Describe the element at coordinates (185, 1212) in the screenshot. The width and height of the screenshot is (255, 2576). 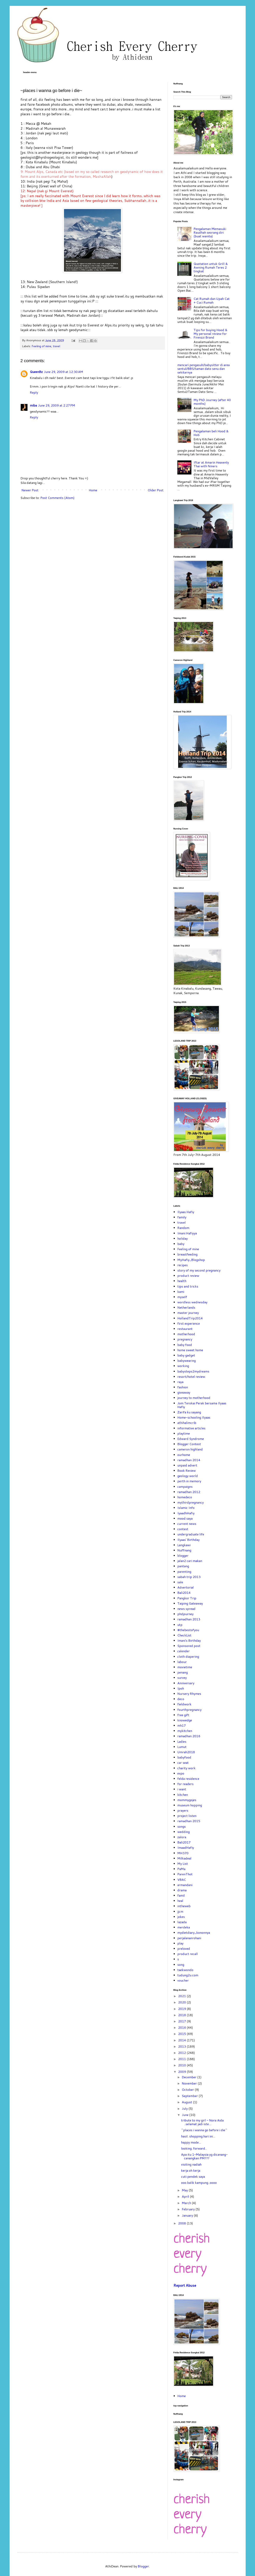
I see `Ilyaas Hafiy` at that location.